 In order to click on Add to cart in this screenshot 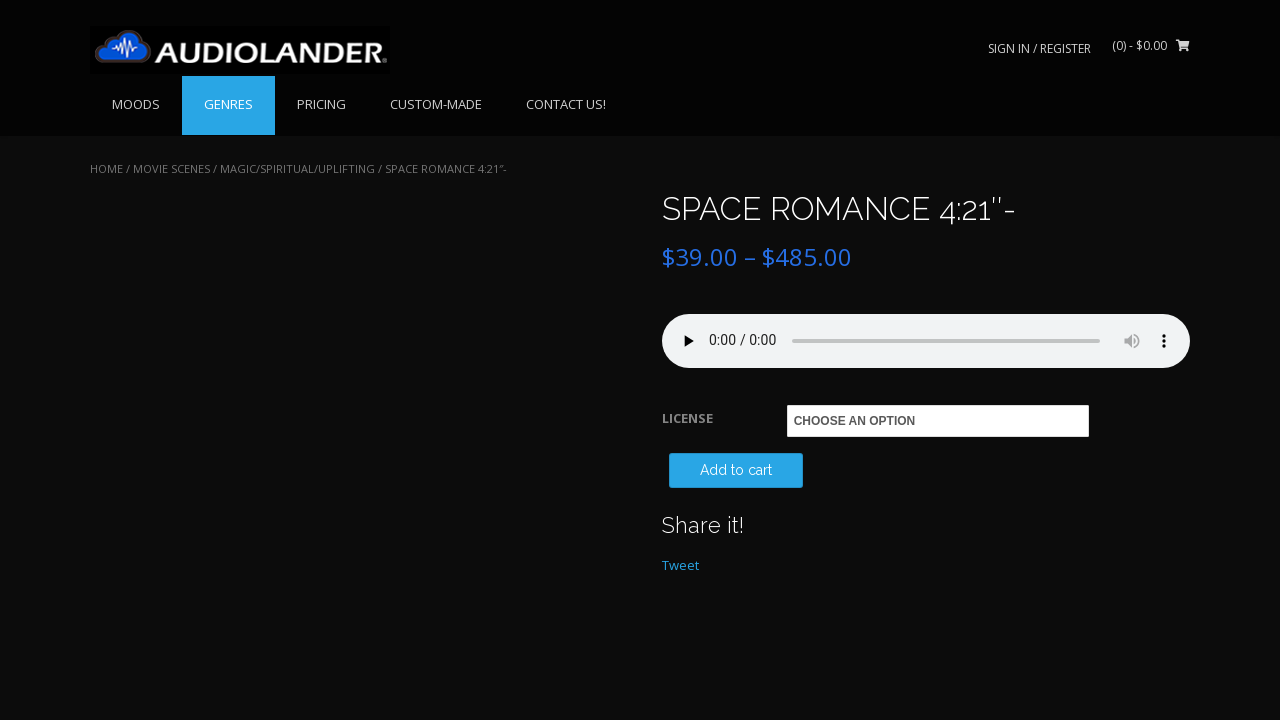, I will do `click(736, 470)`.